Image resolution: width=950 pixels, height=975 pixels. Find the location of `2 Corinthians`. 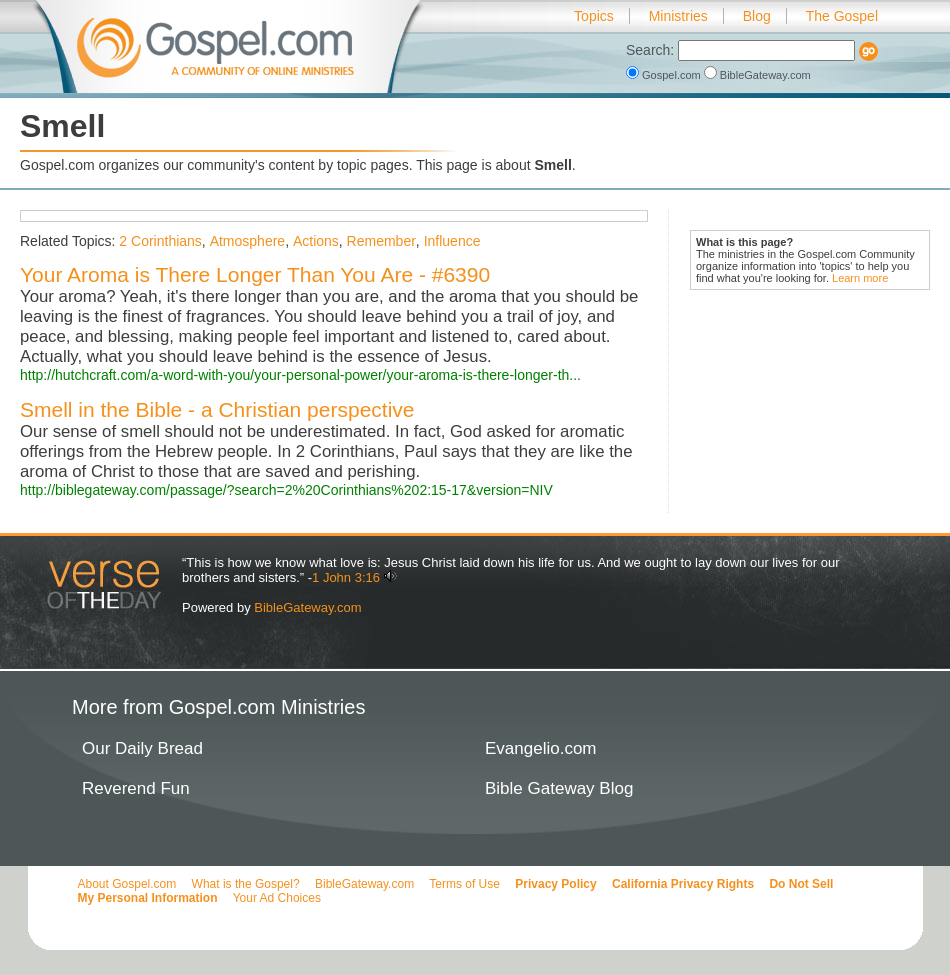

2 Corinthians is located at coordinates (160, 241).